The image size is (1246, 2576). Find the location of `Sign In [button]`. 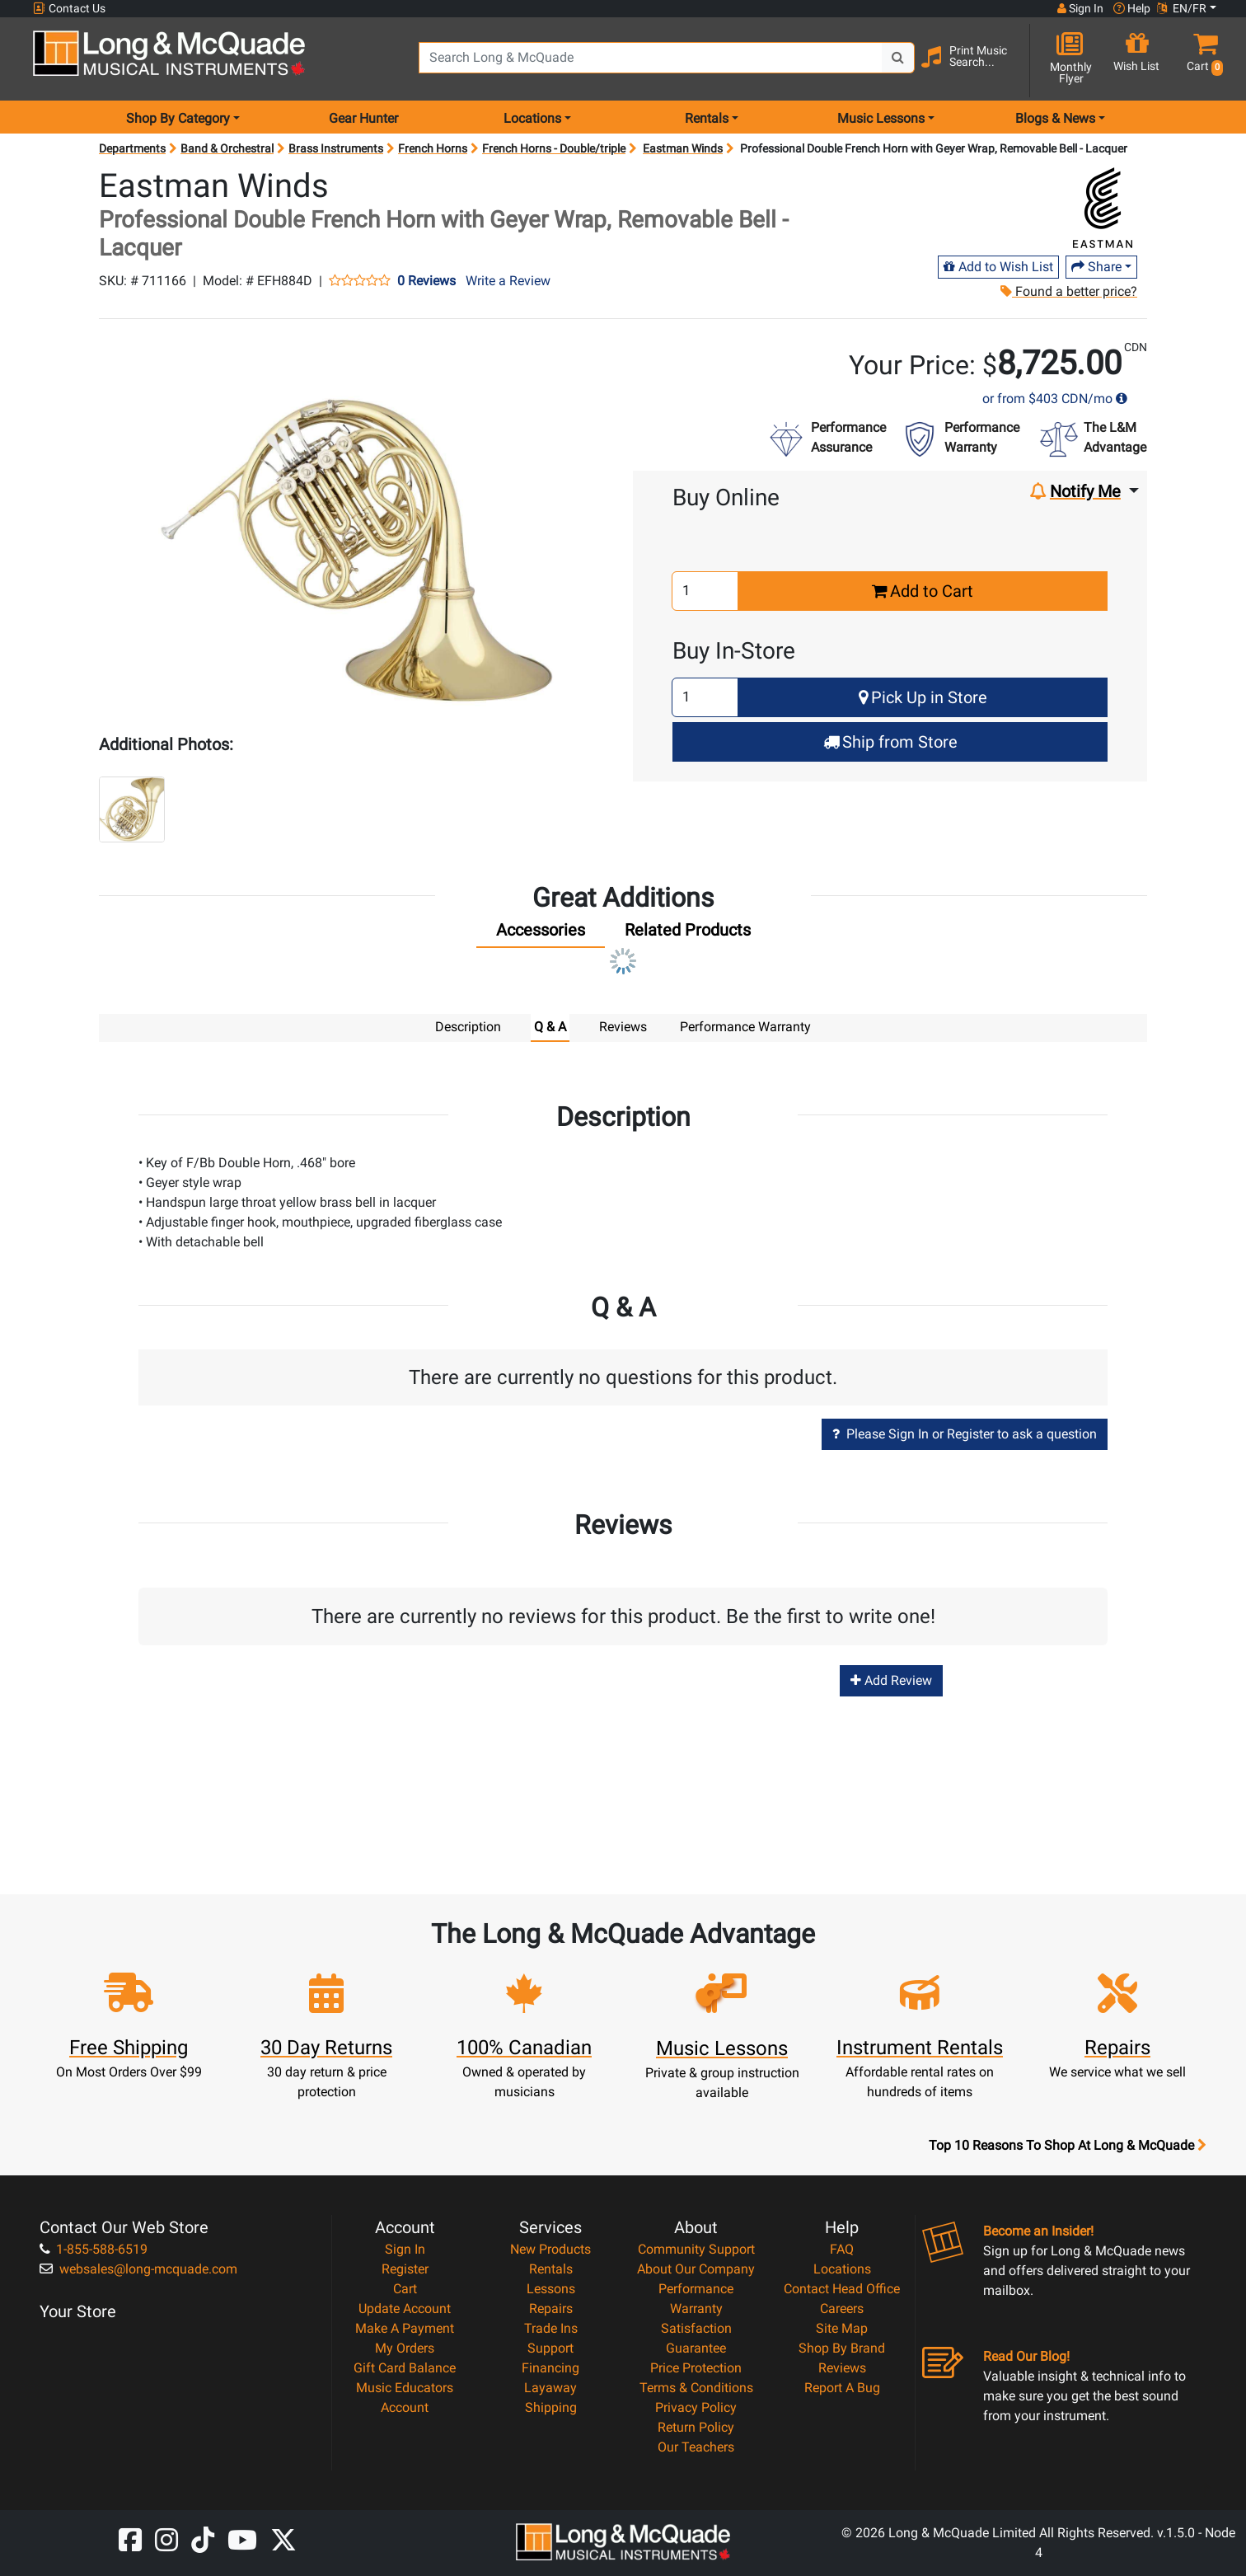

Sign In [button] is located at coordinates (1080, 8).